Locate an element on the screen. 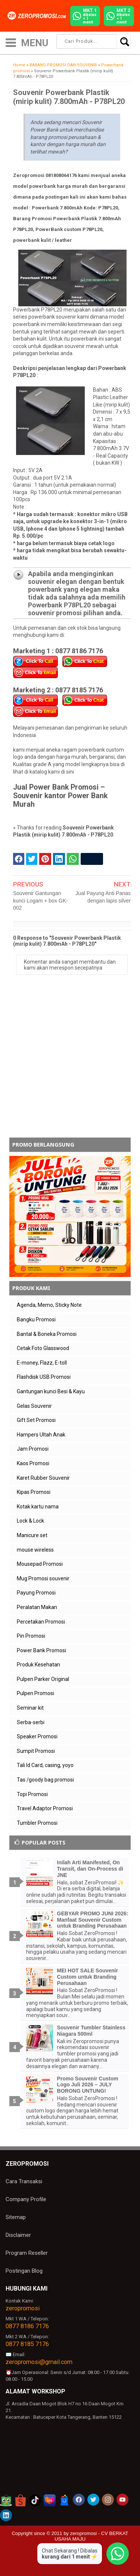  Lock & Lock is located at coordinates (30, 1521).